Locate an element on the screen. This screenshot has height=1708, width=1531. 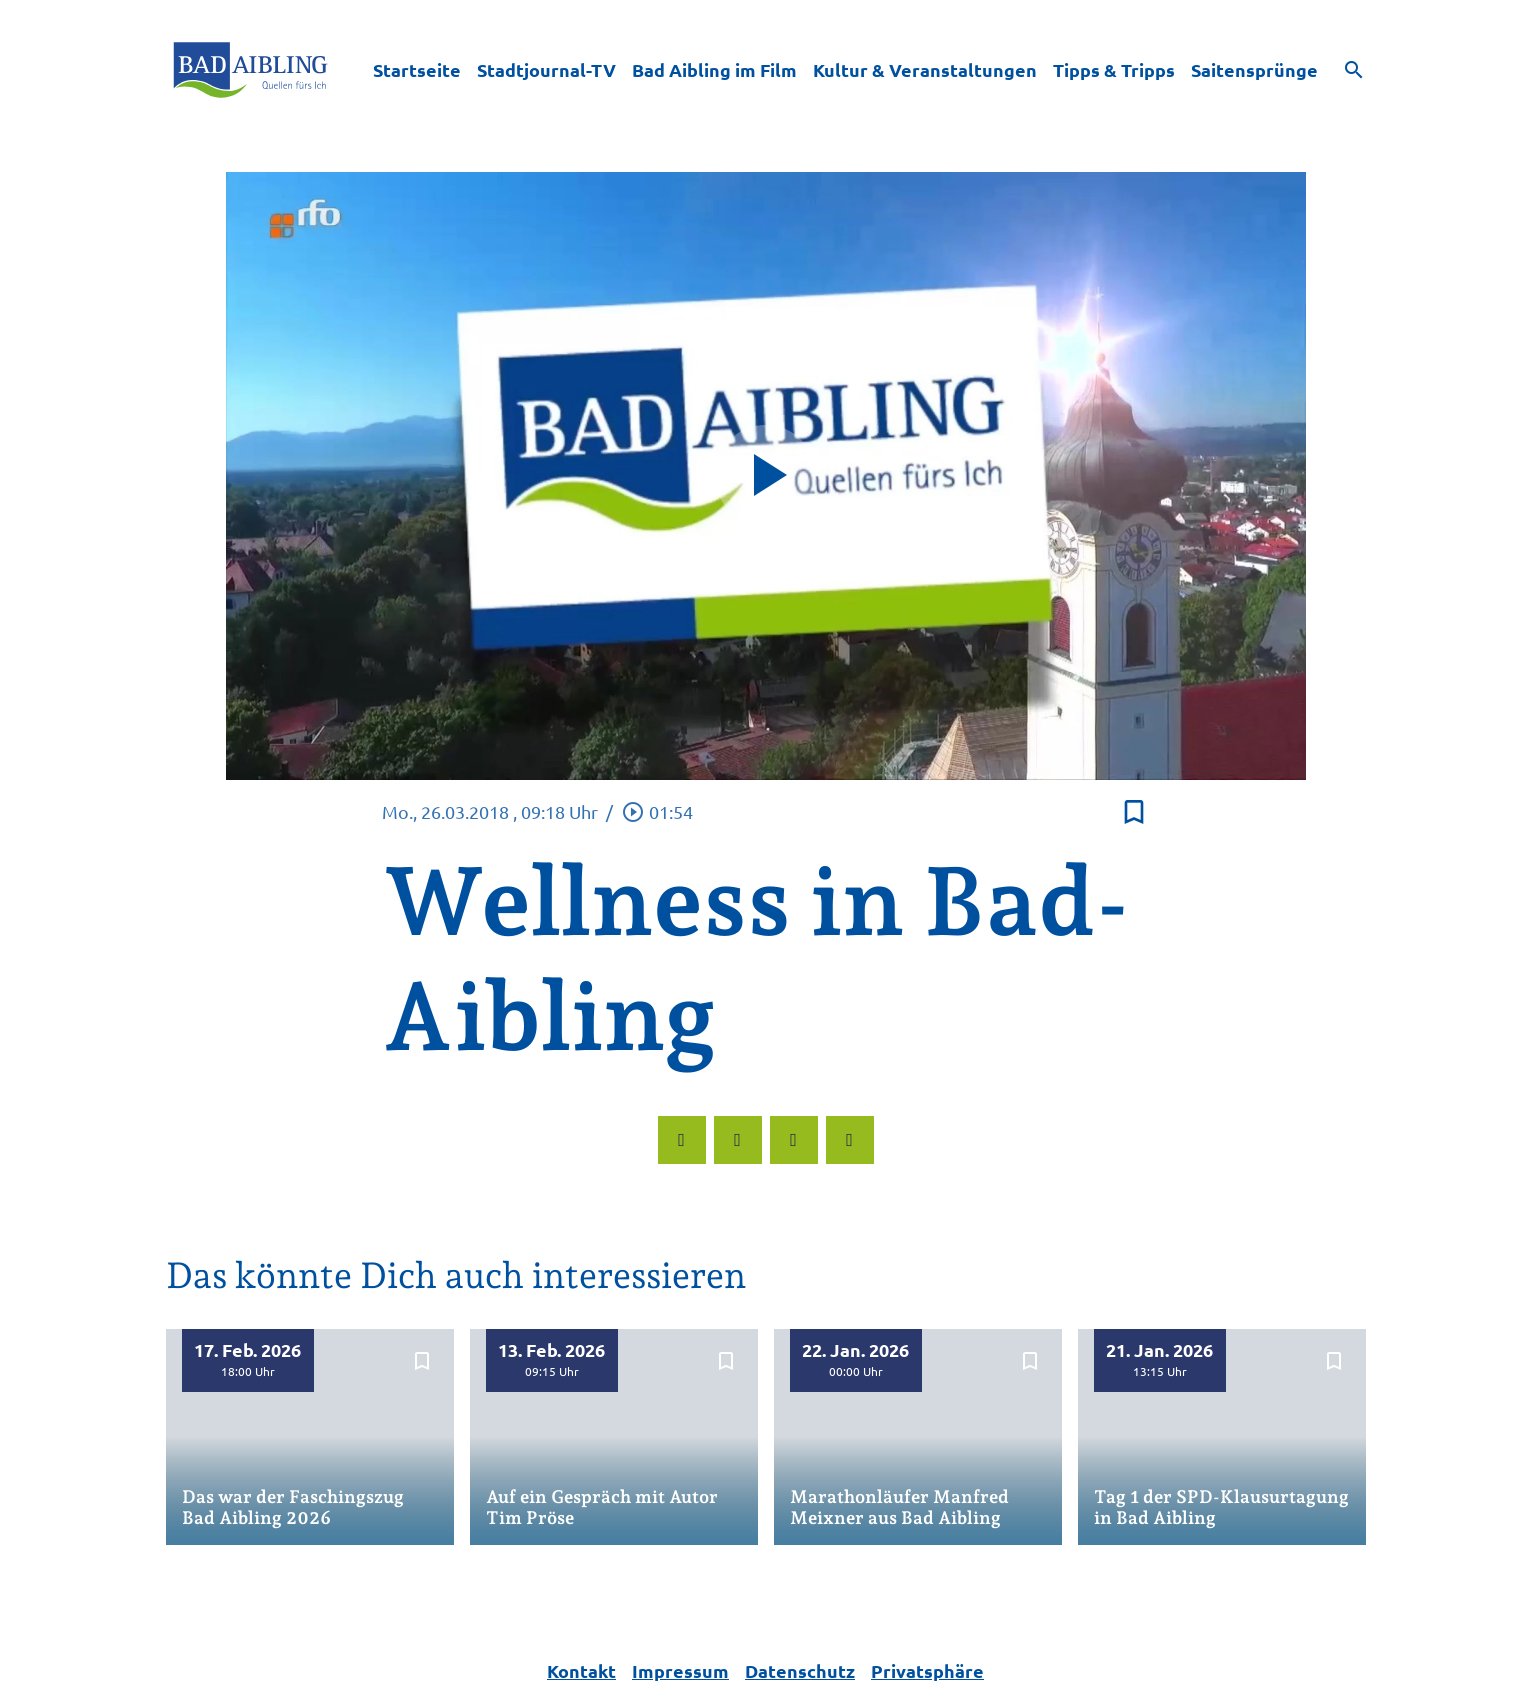
Tipps & Tripps is located at coordinates (1114, 69).